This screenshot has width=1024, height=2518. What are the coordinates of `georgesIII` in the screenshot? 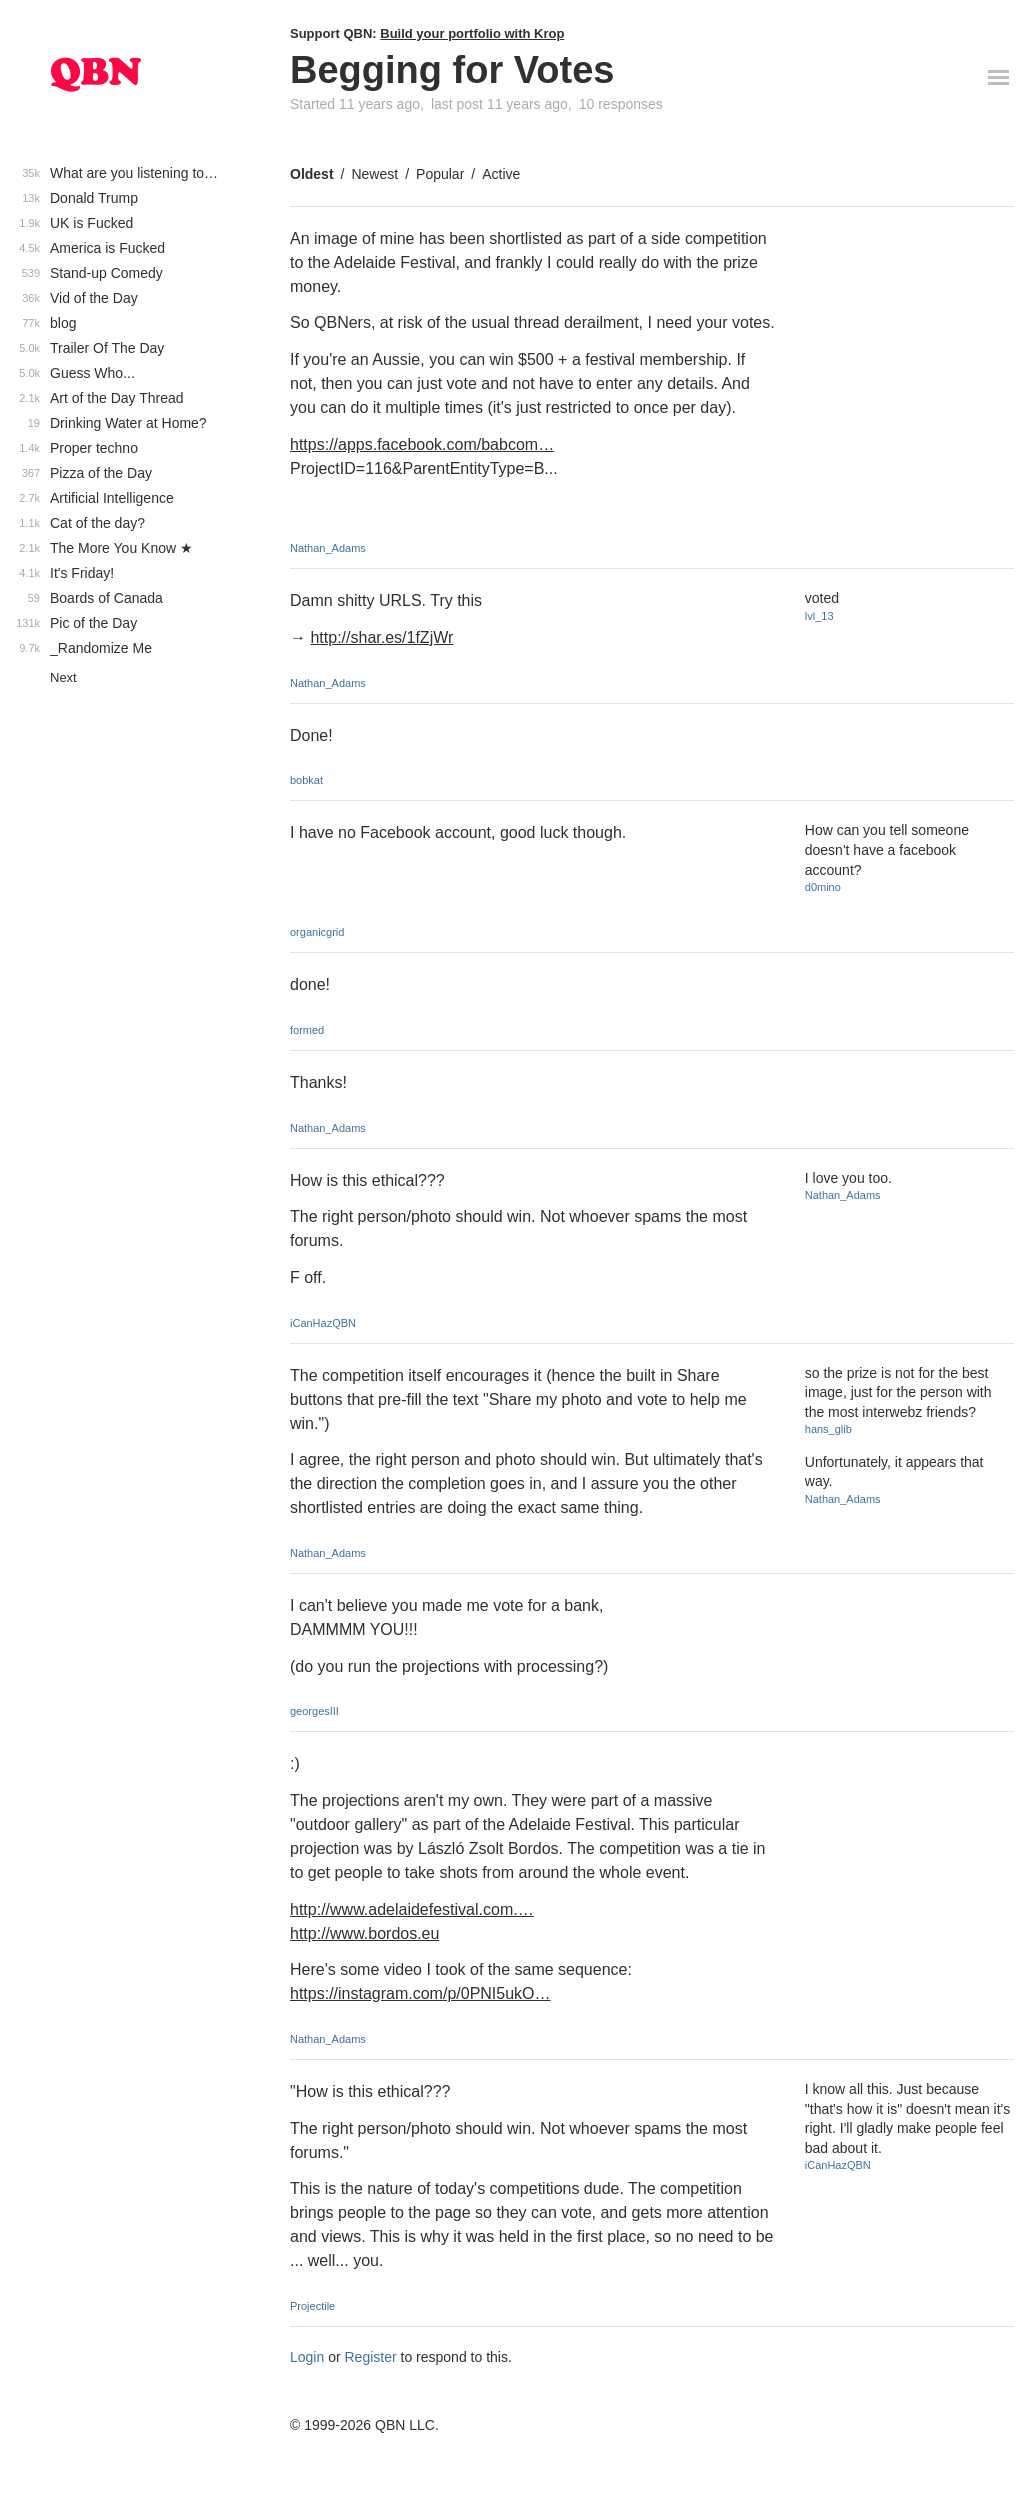 It's located at (314, 1711).